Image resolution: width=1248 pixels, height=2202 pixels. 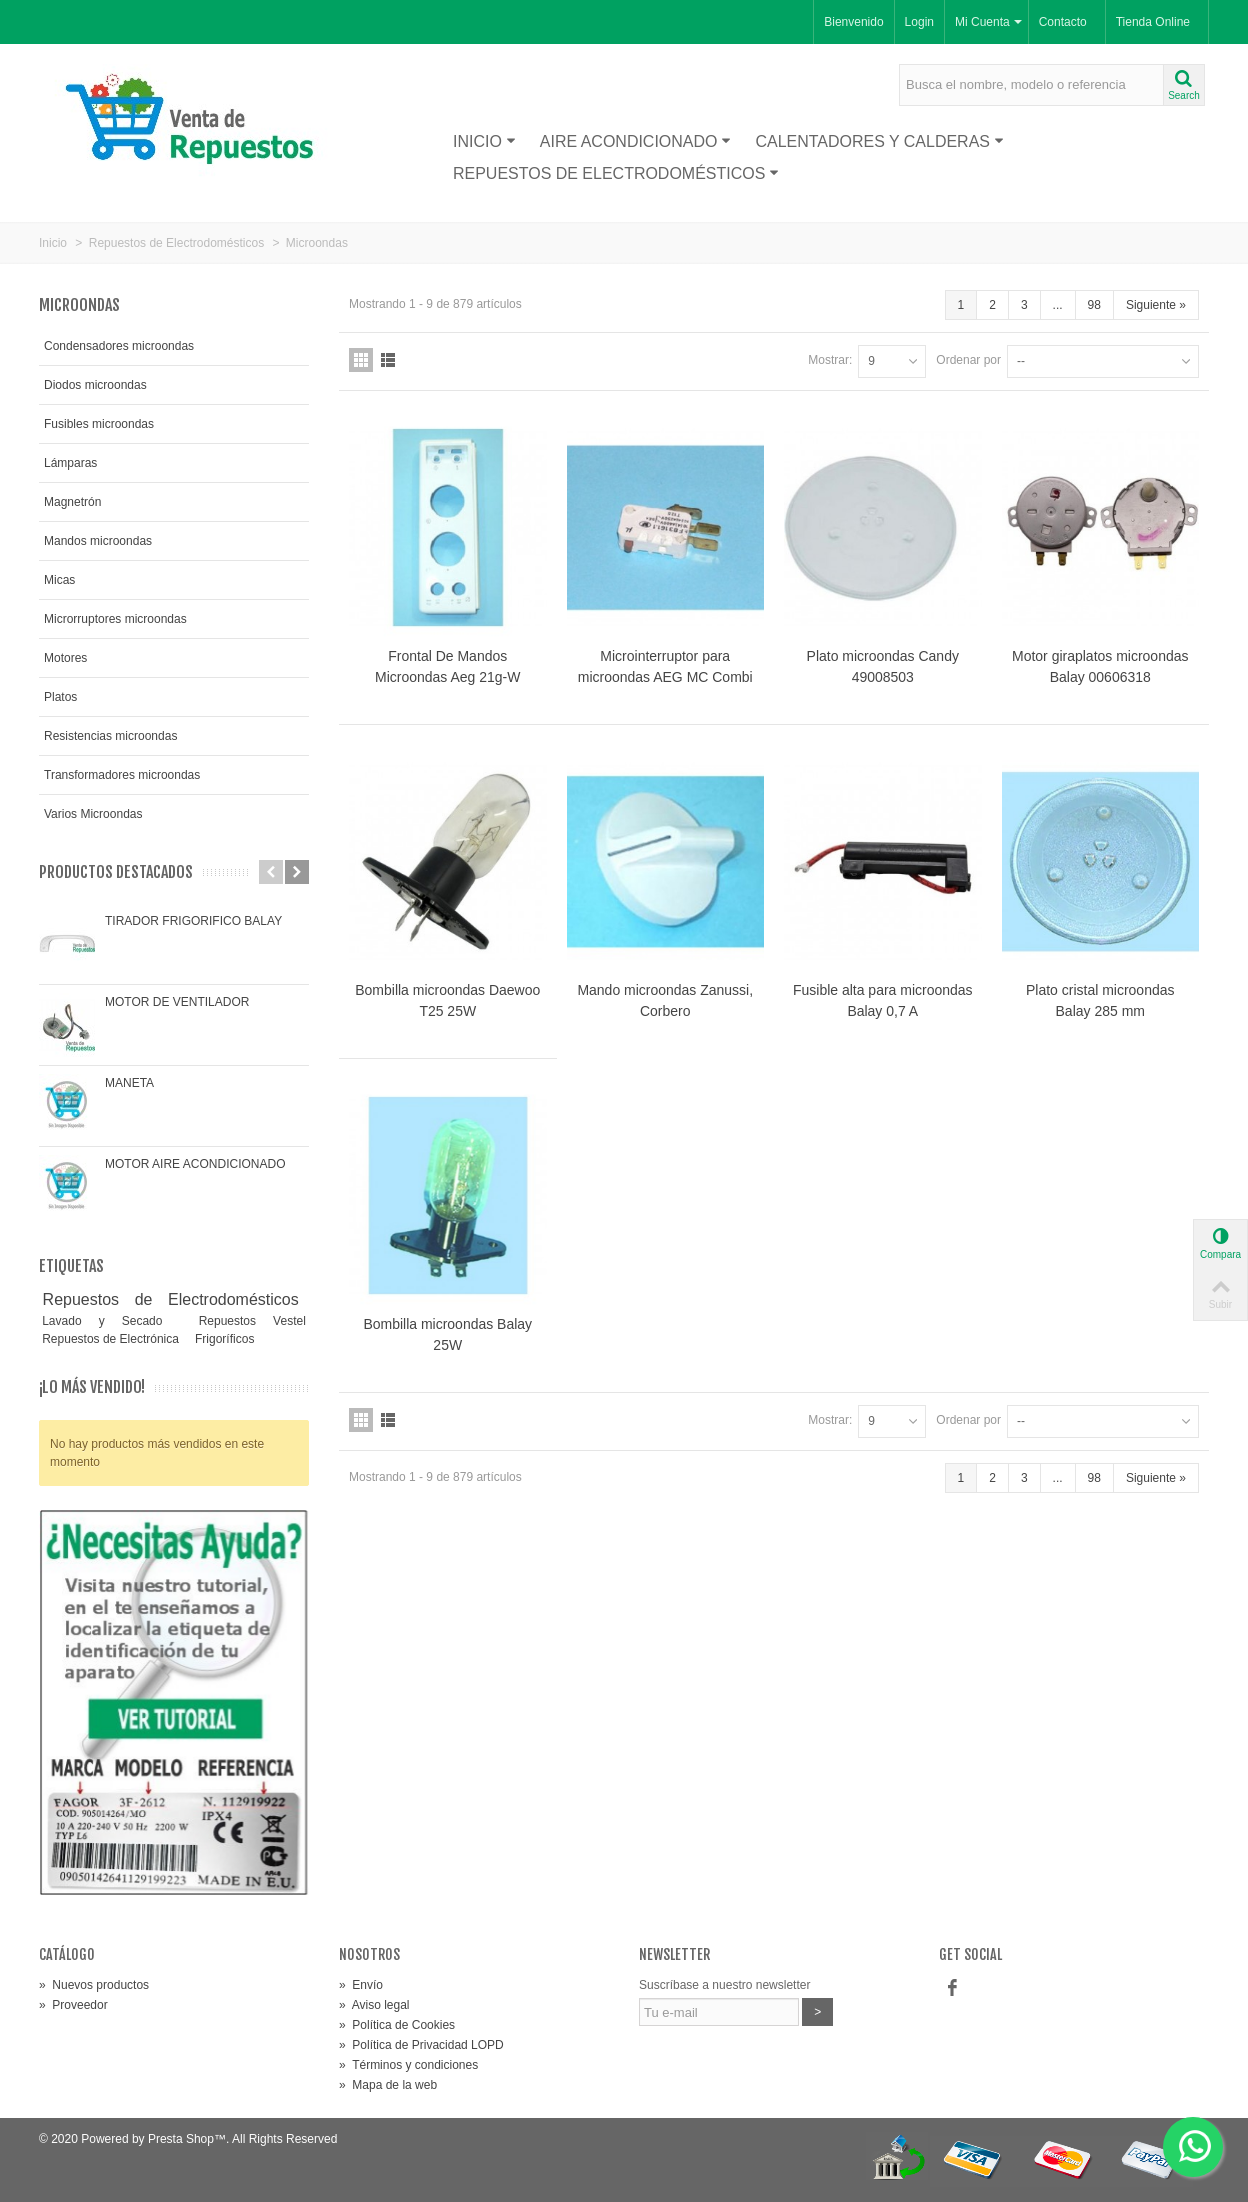 What do you see at coordinates (616, 173) in the screenshot?
I see `Repuestos de Electrodomésticos` at bounding box center [616, 173].